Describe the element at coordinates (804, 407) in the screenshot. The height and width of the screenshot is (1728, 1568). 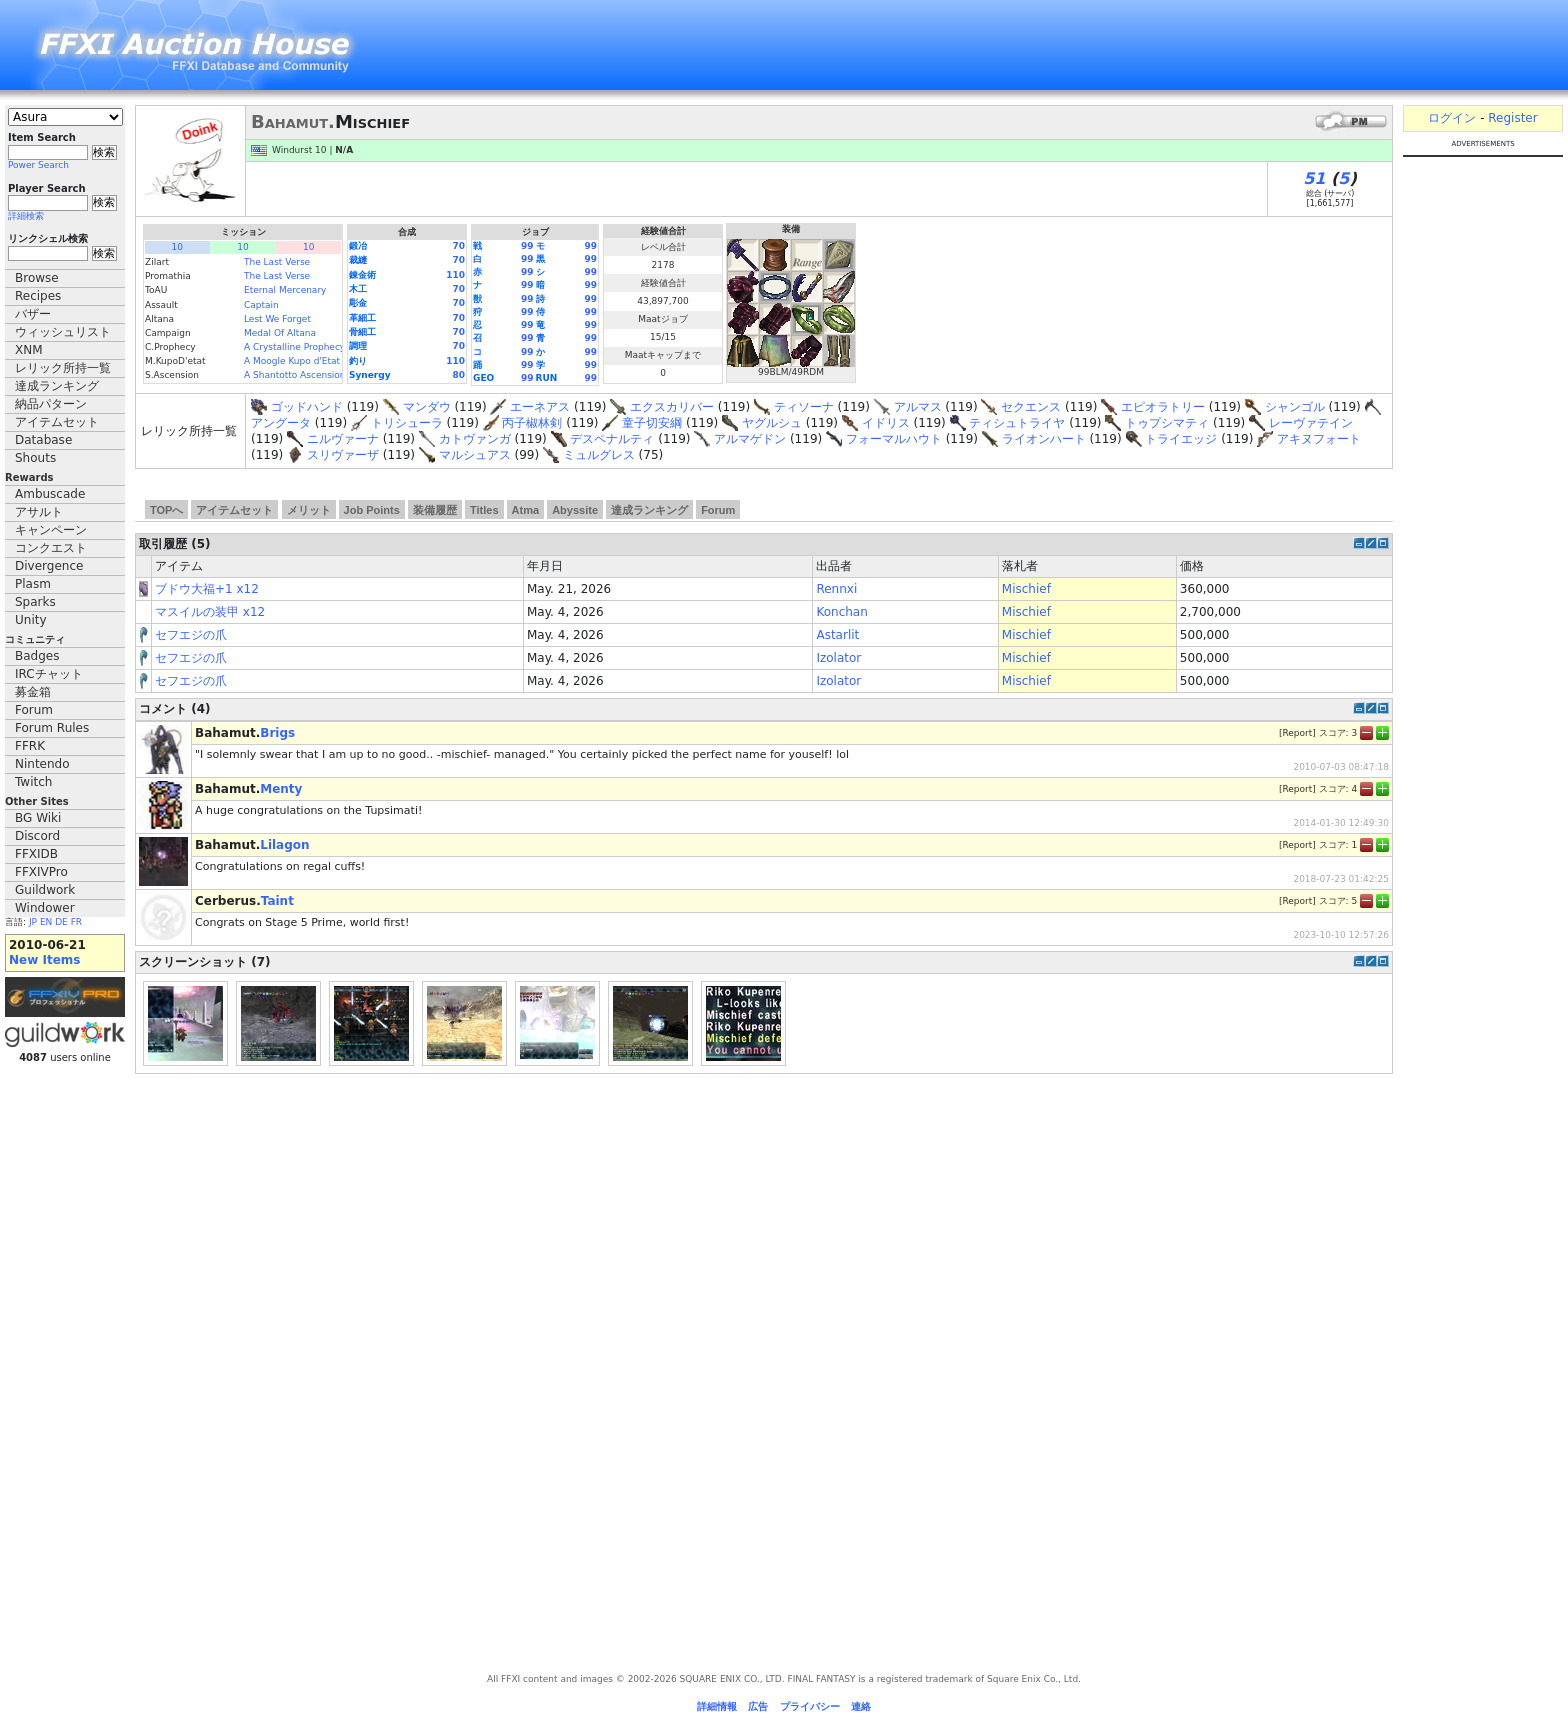
I see `ティソーナ` at that location.